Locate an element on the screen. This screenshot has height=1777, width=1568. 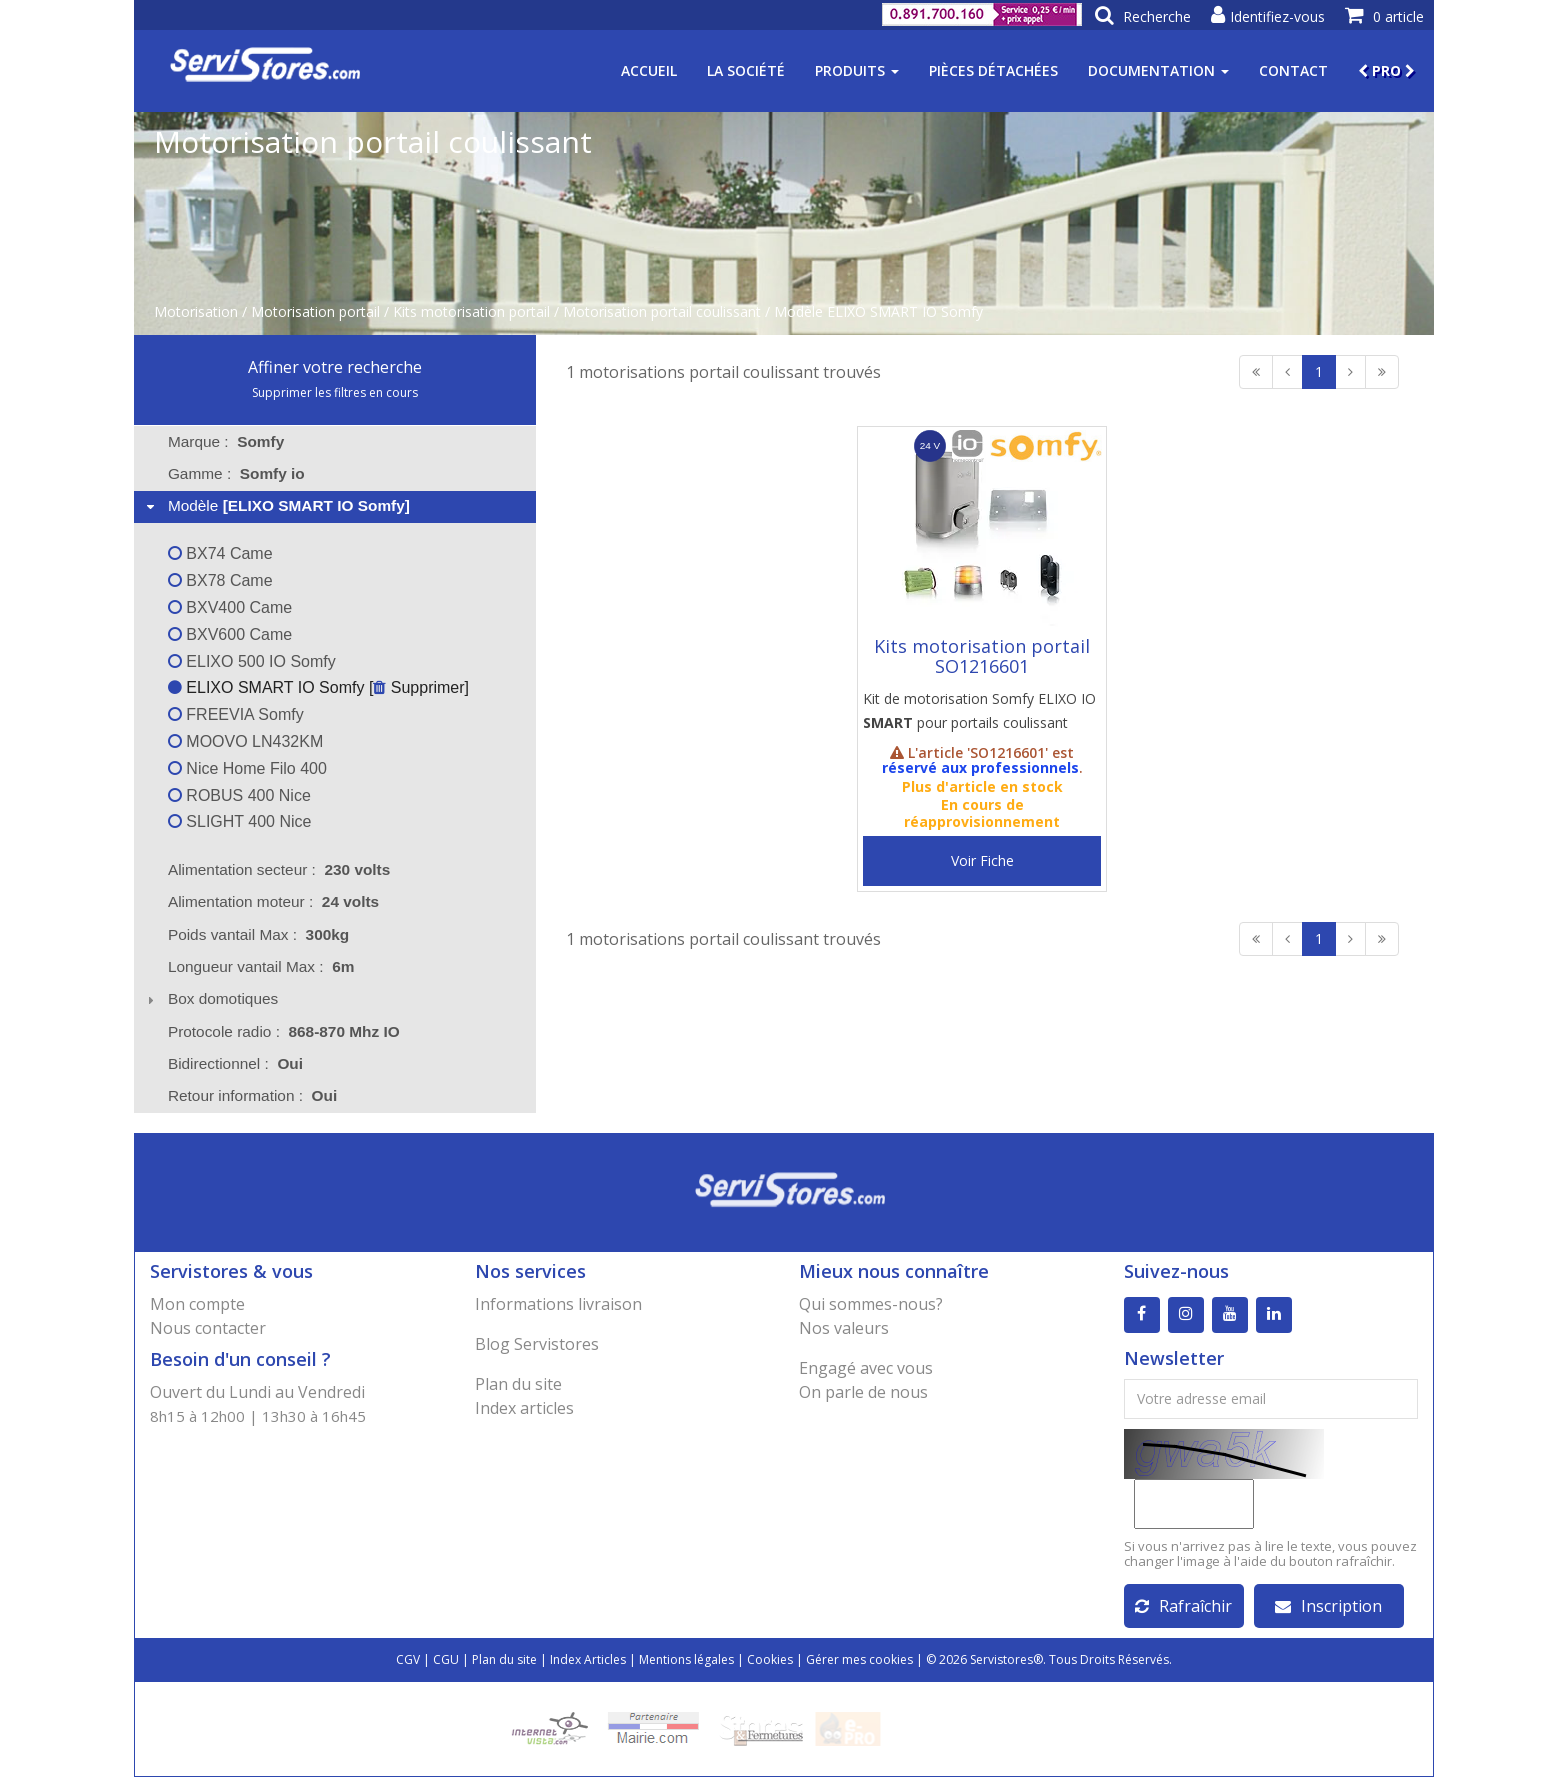
Modèle [tab] is located at coordinates (276, 505).